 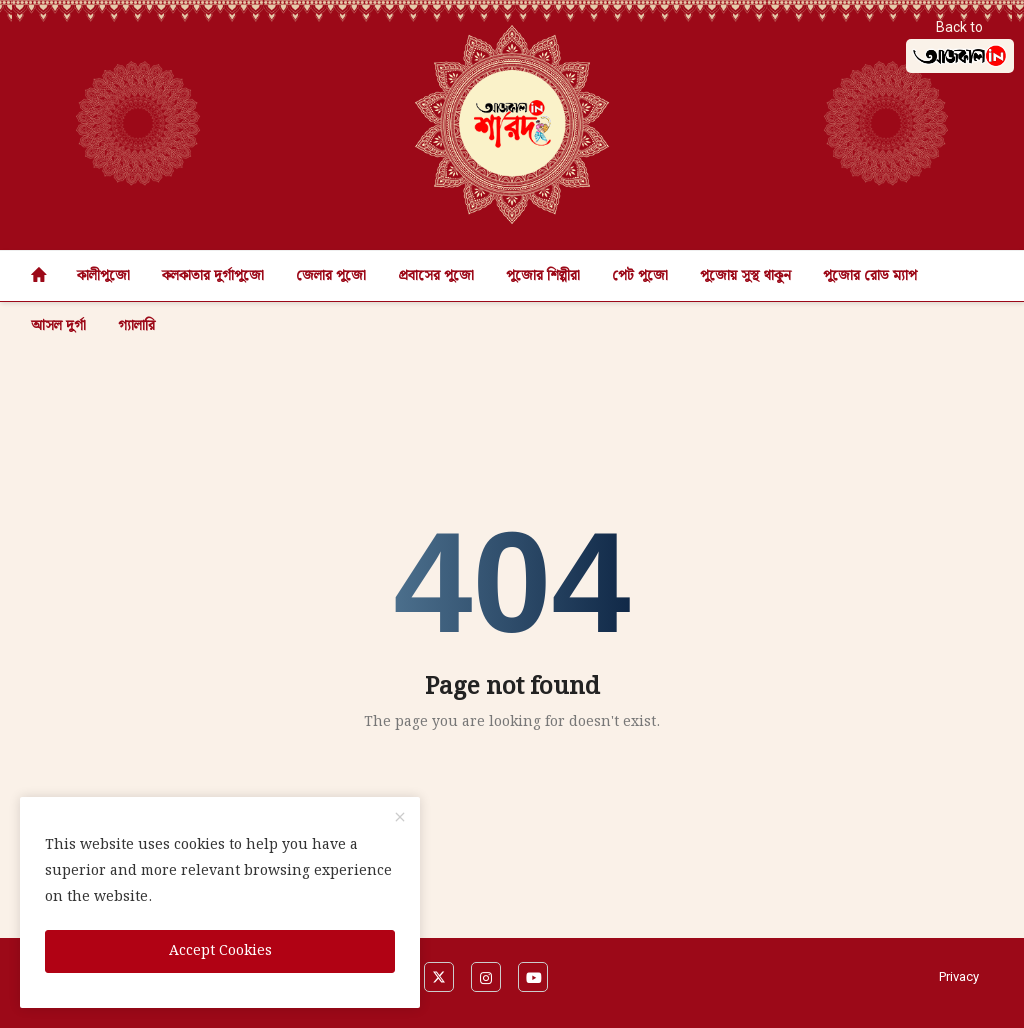 I want to click on পেট পুজো [button], so click(x=640, y=276).